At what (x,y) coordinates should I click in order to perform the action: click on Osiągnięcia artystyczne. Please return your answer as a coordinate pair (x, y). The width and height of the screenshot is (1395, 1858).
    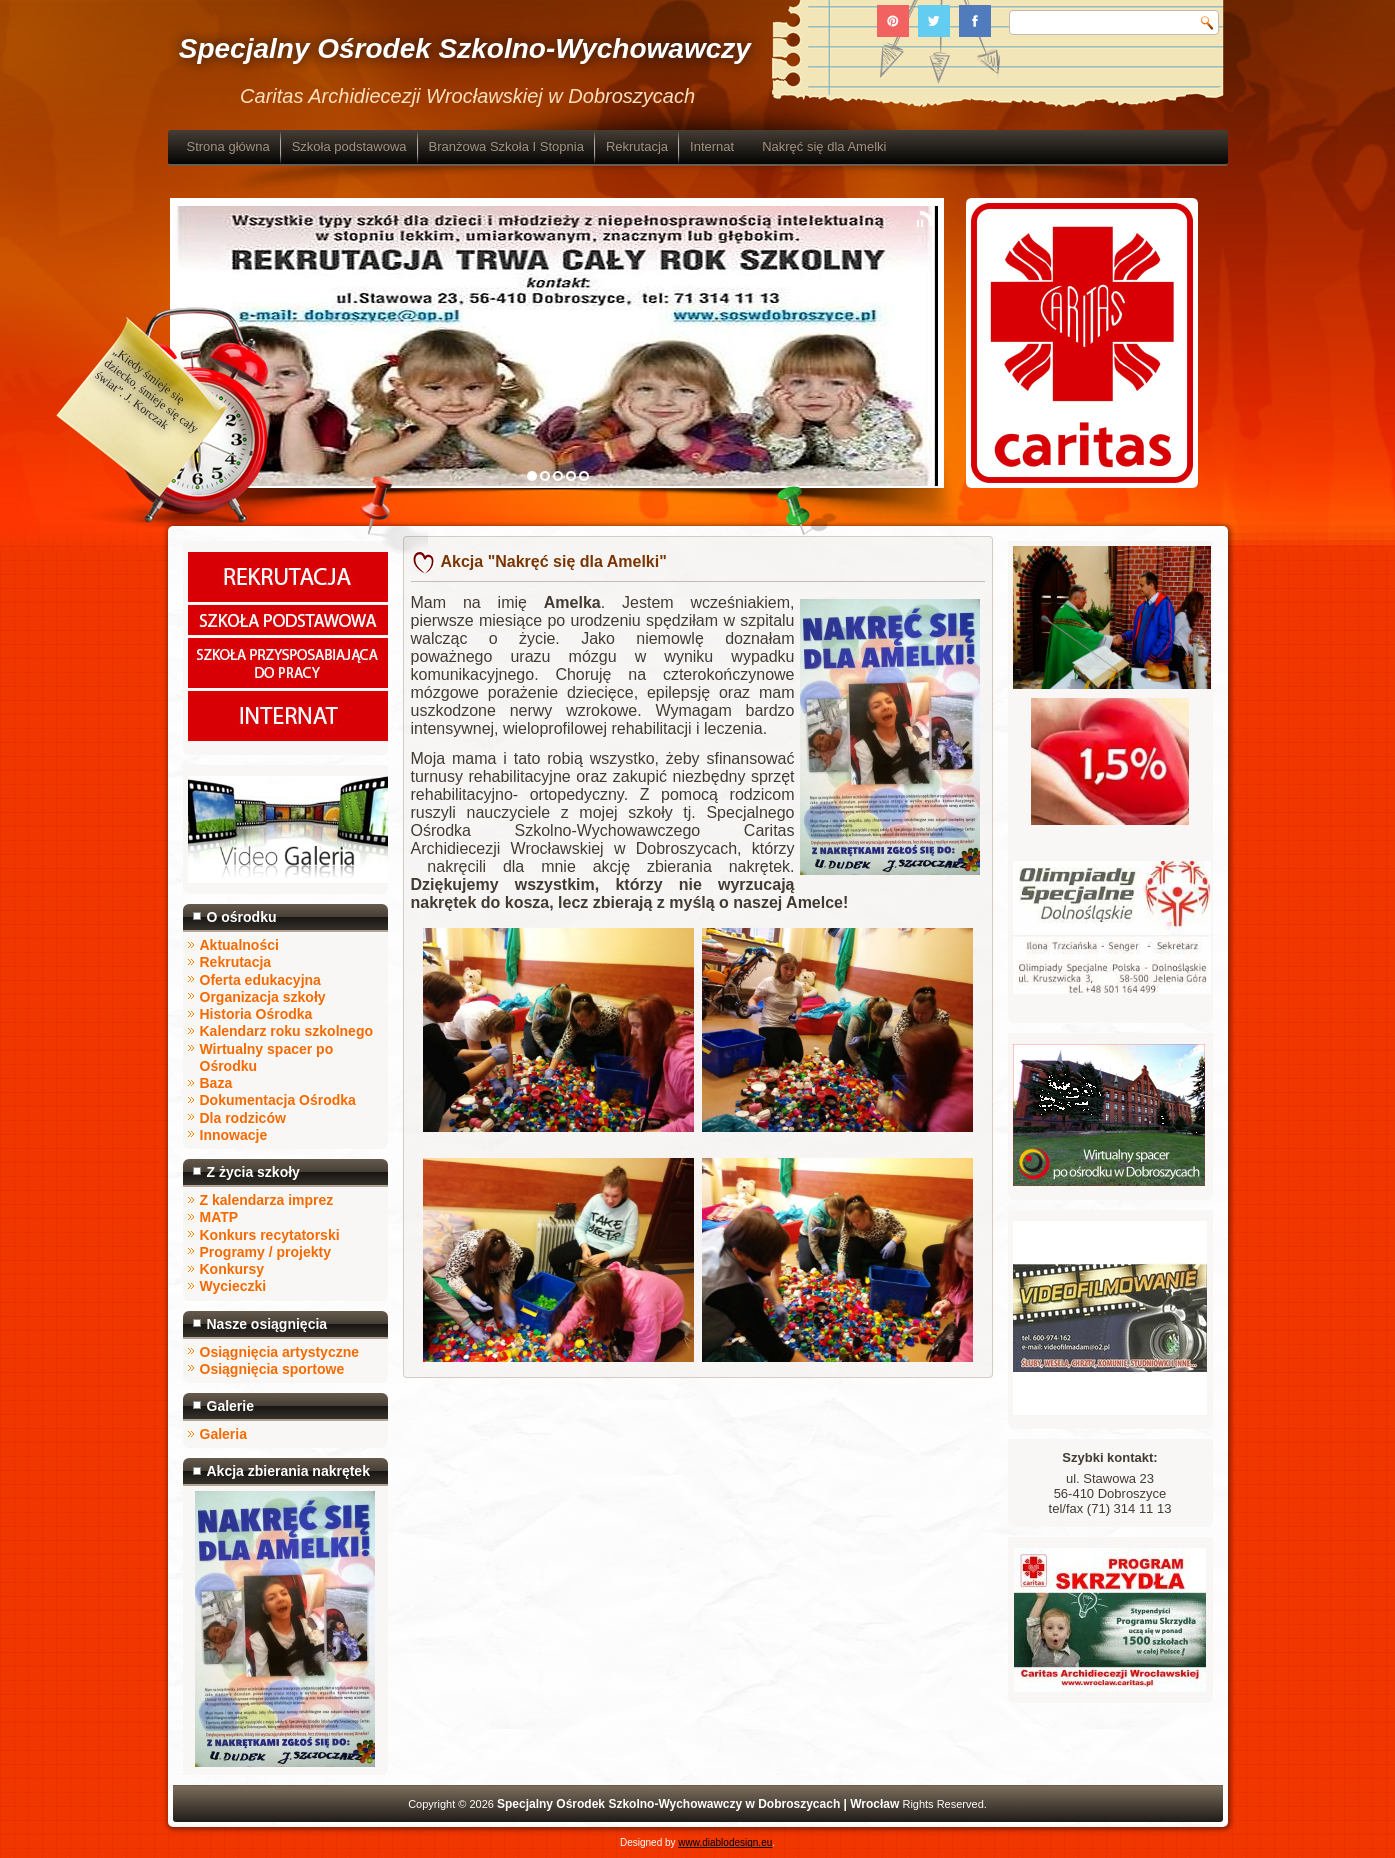
    Looking at the image, I should click on (280, 1352).